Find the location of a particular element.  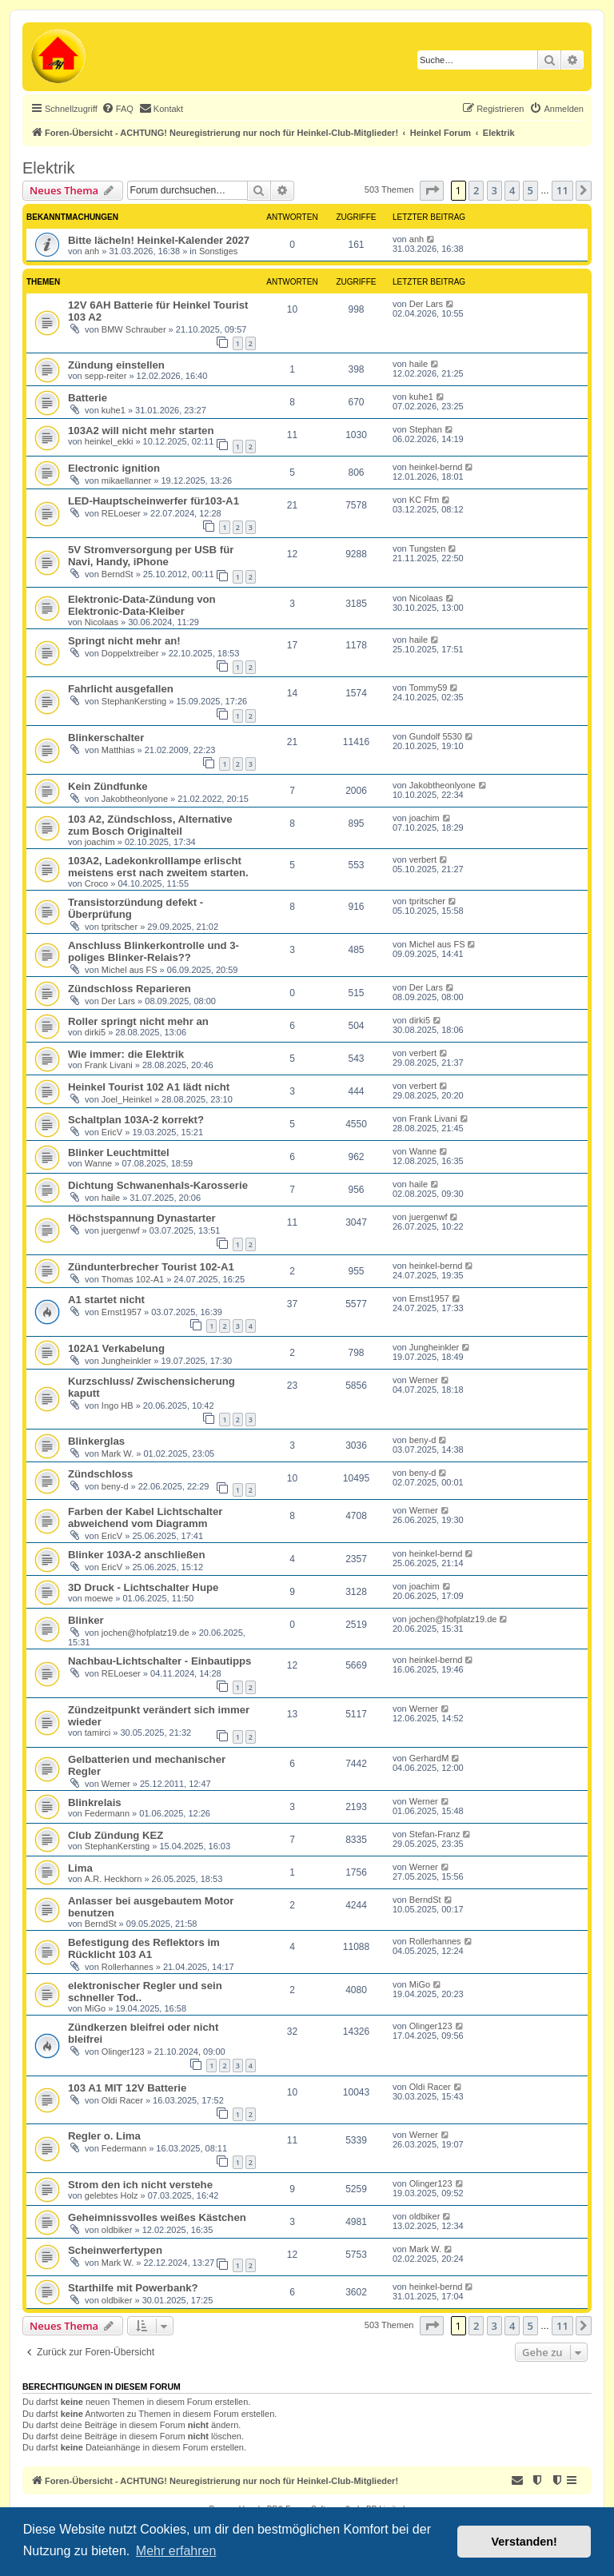

Elektronic-Data-Zündung von Elektronic-Data-Kleiber is located at coordinates (142, 605).